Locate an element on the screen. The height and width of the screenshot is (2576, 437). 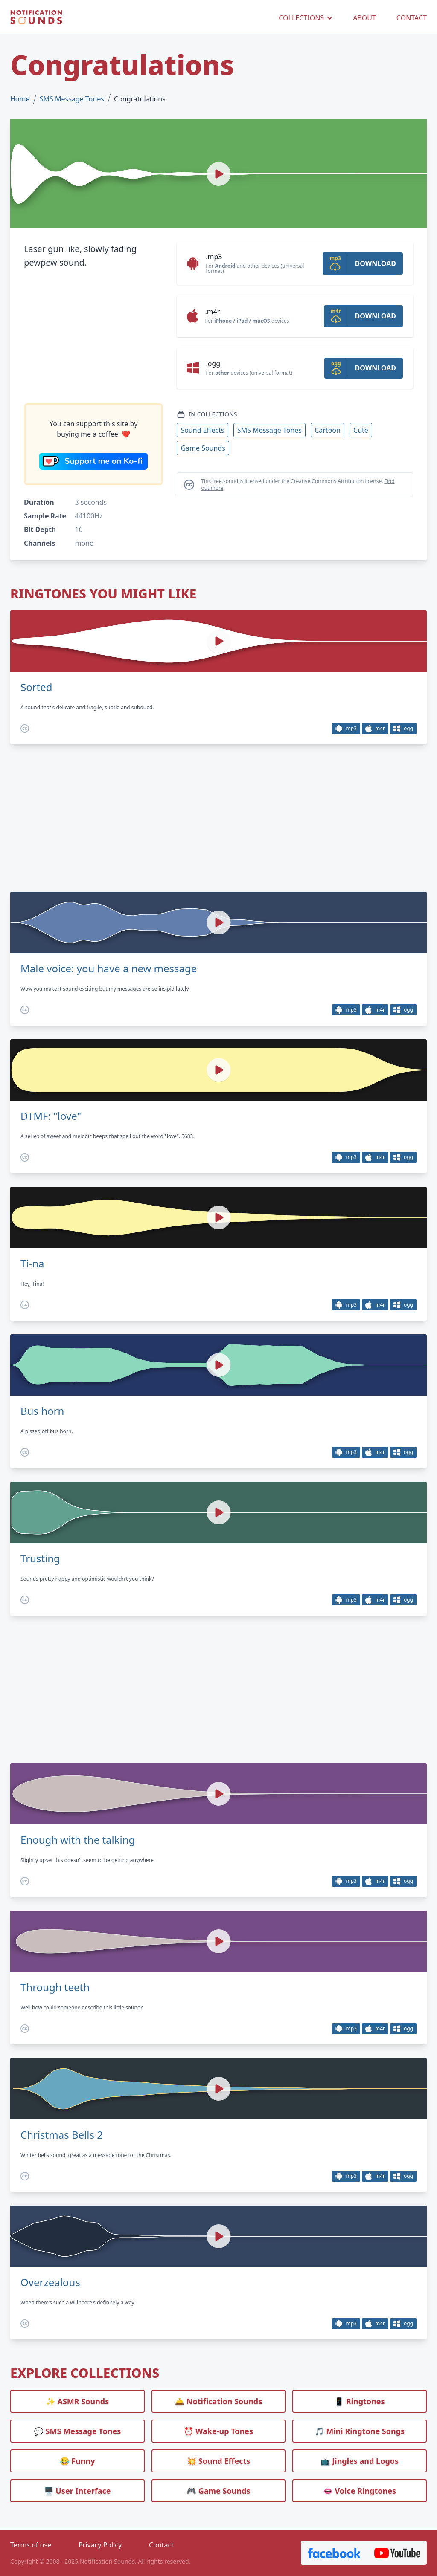
Trusting is located at coordinates (40, 1558).